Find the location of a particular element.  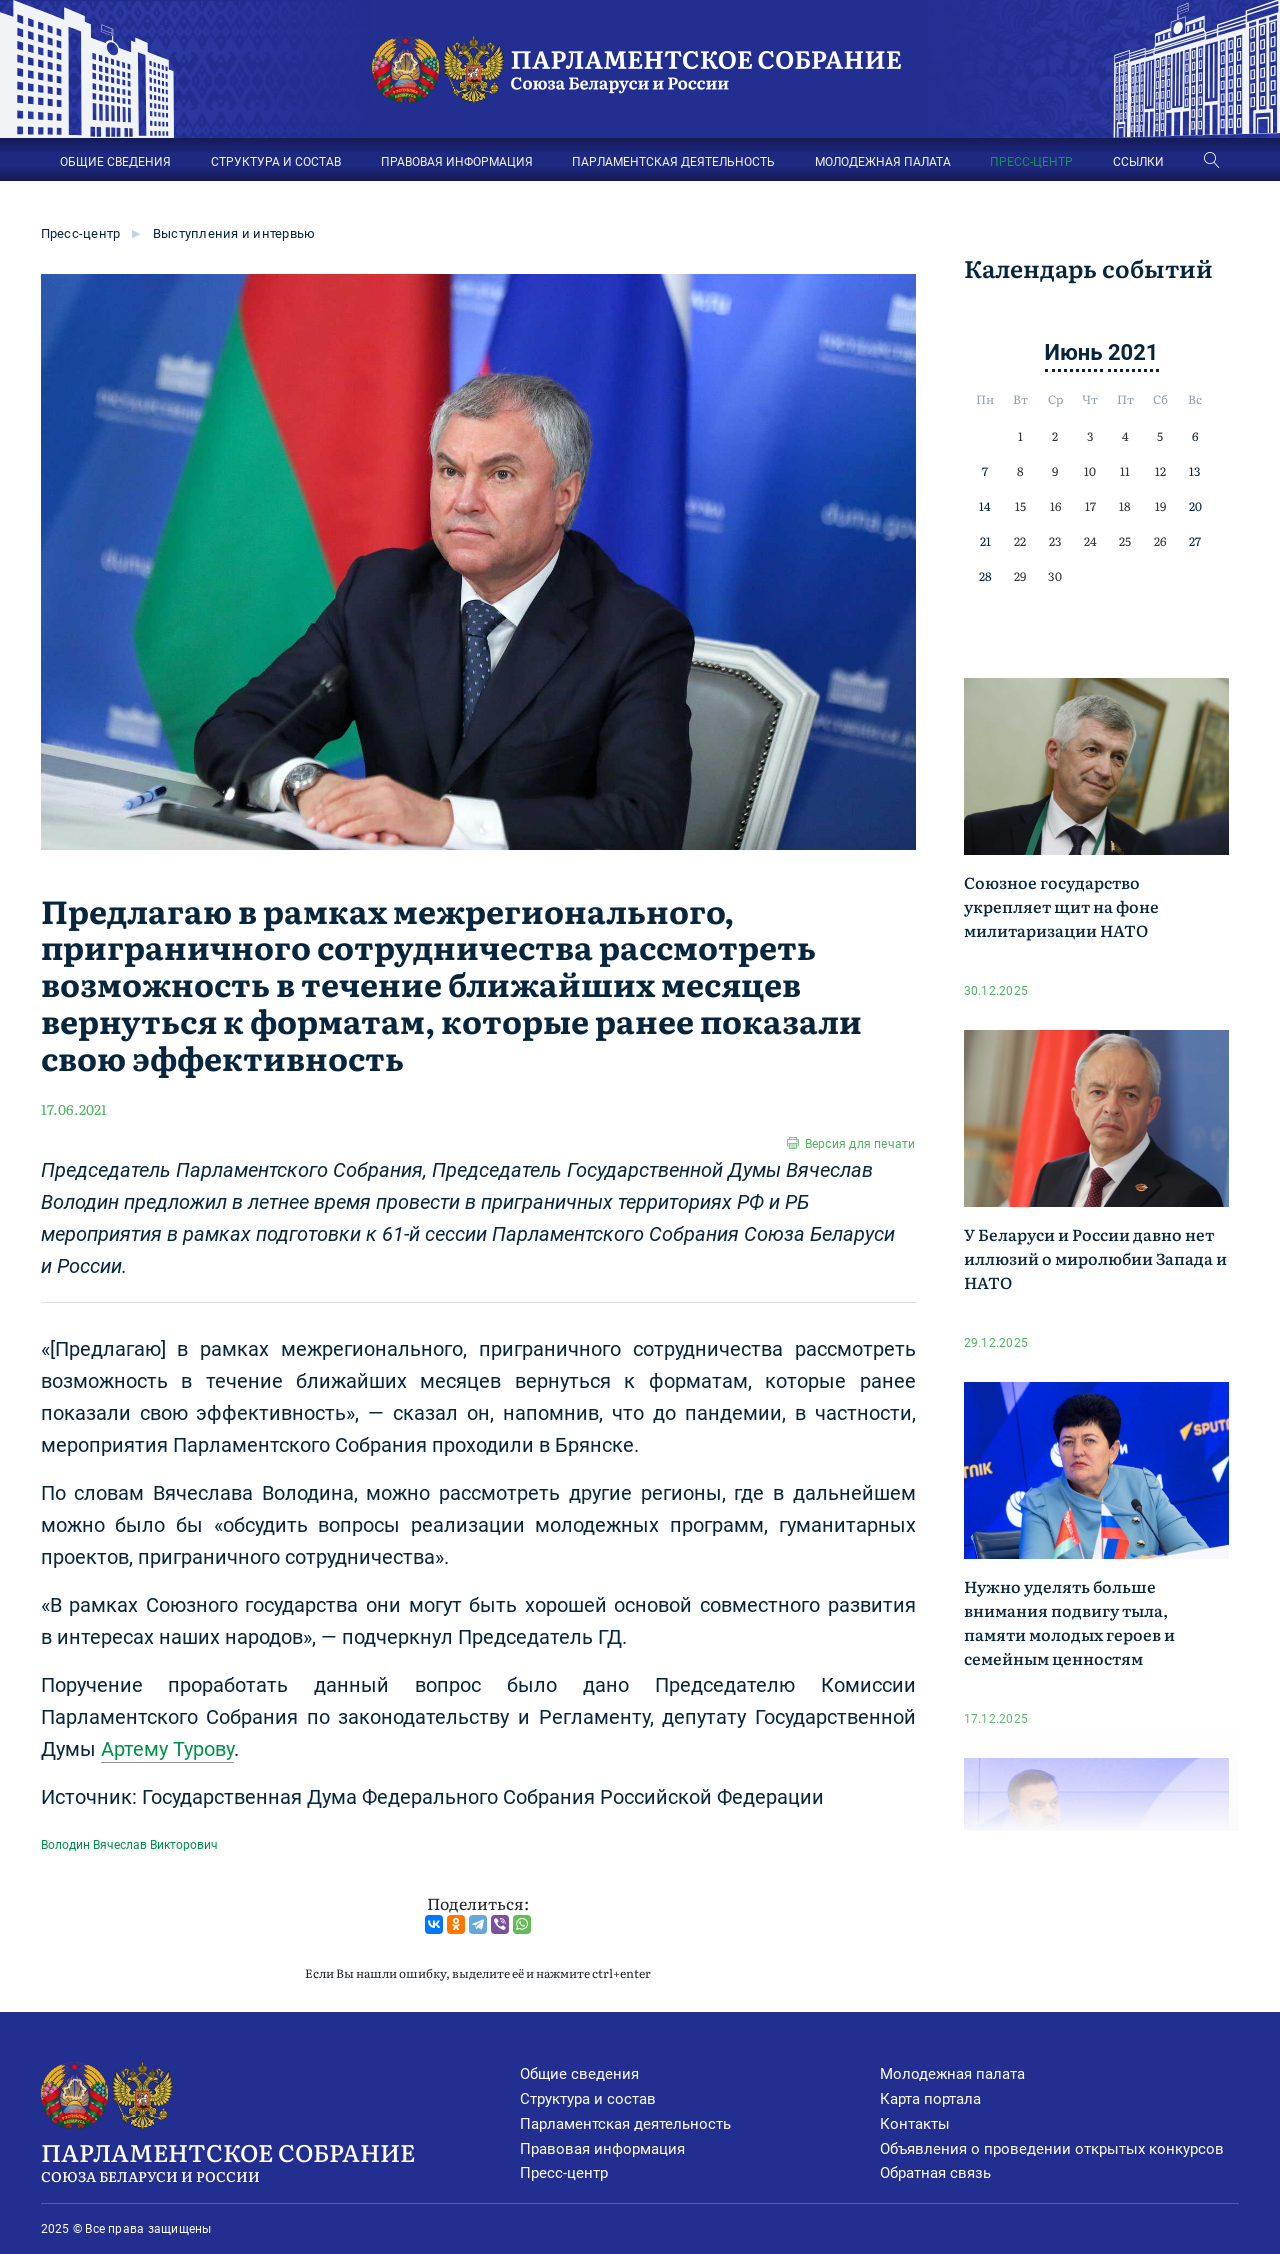

Версия для печати is located at coordinates (860, 1144).